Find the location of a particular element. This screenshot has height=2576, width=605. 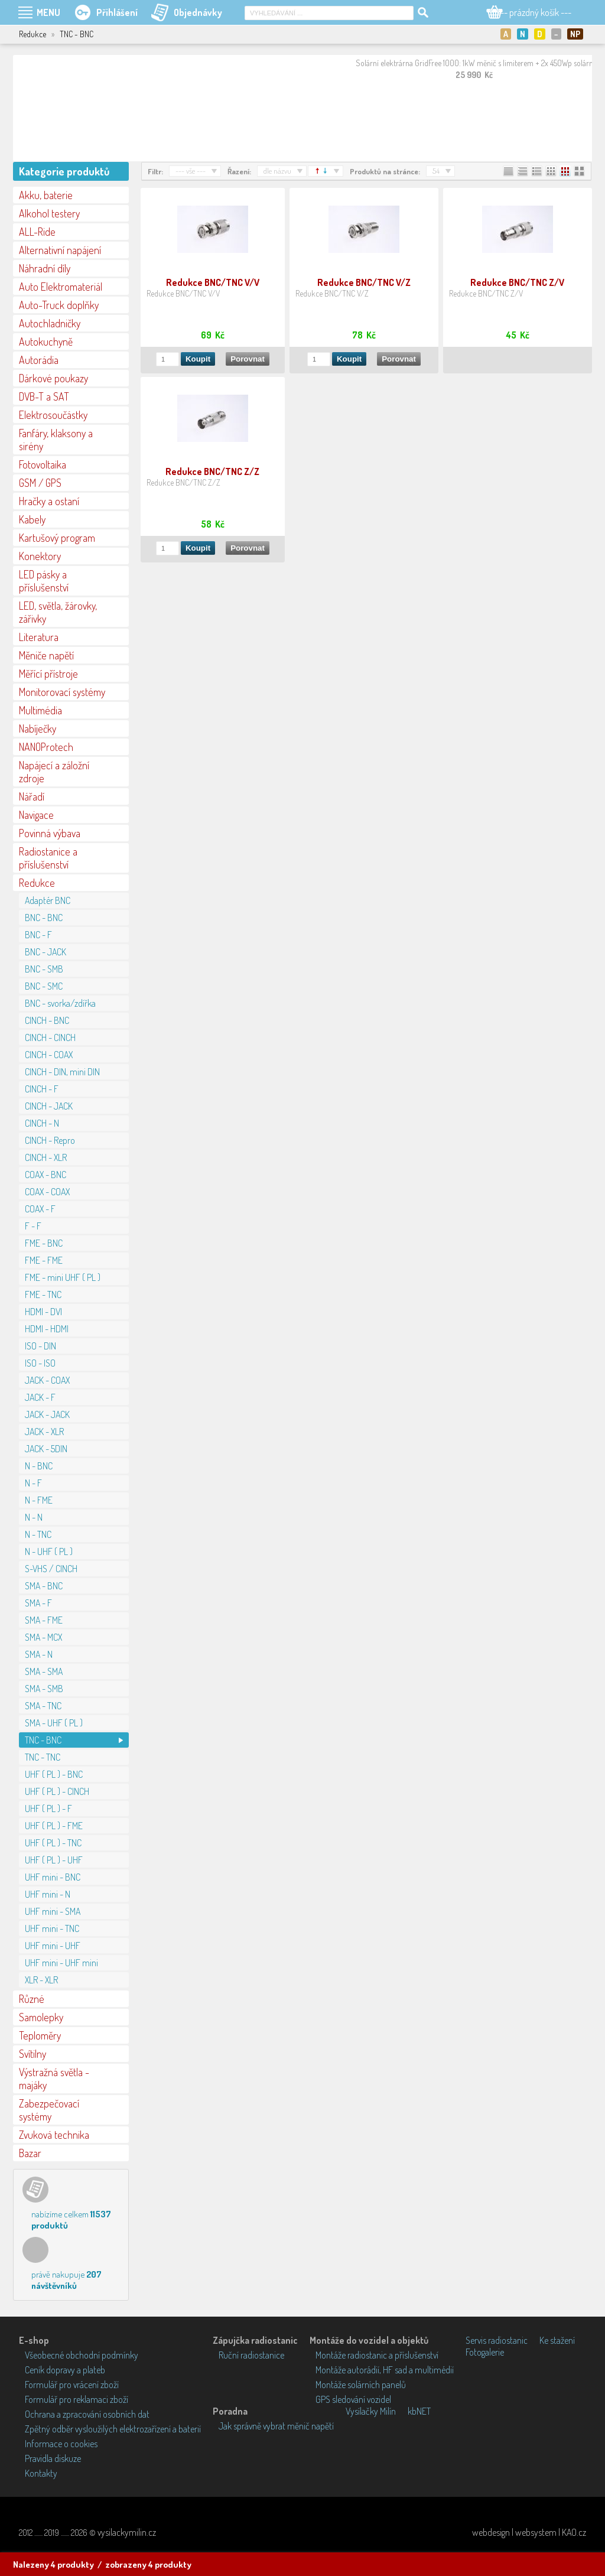

--- vše --- is located at coordinates (190, 170).